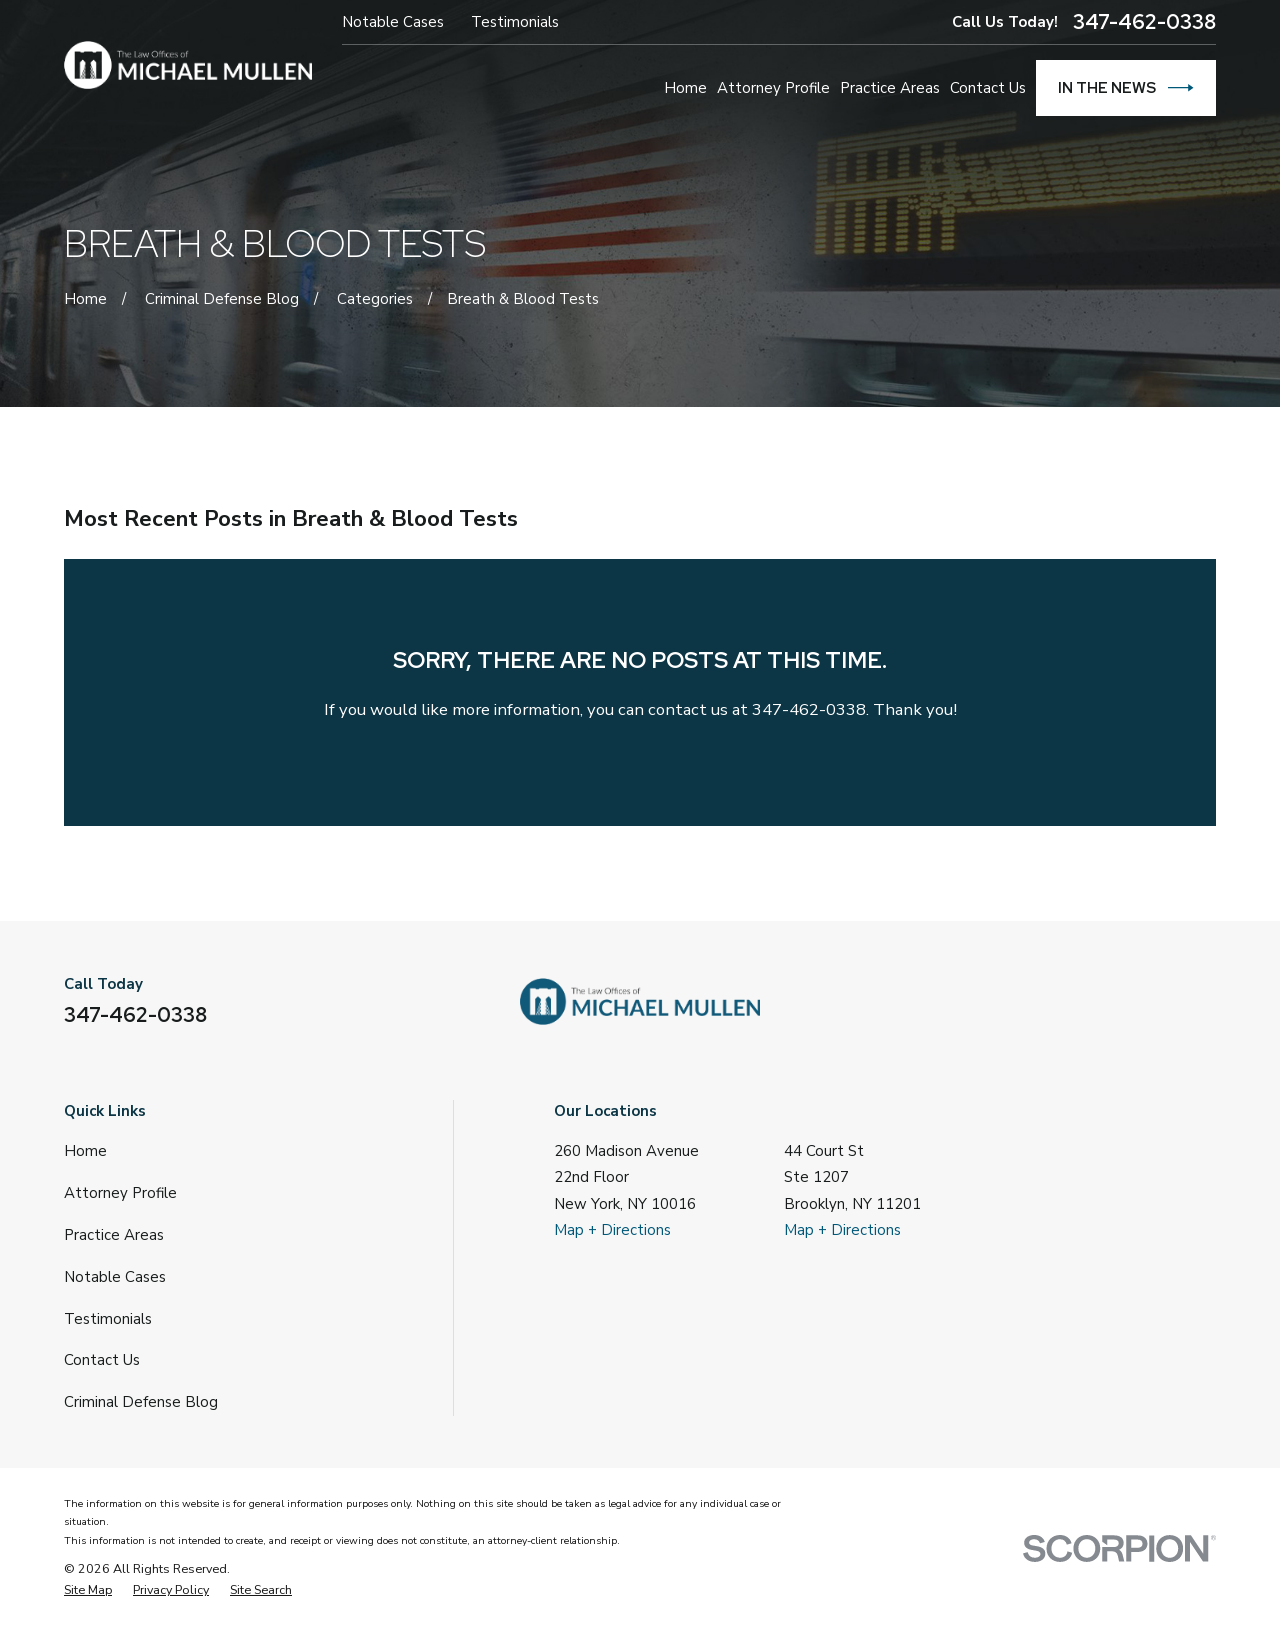 This screenshot has height=1628, width=1280. I want to click on [menuitem], so click(88, 1590).